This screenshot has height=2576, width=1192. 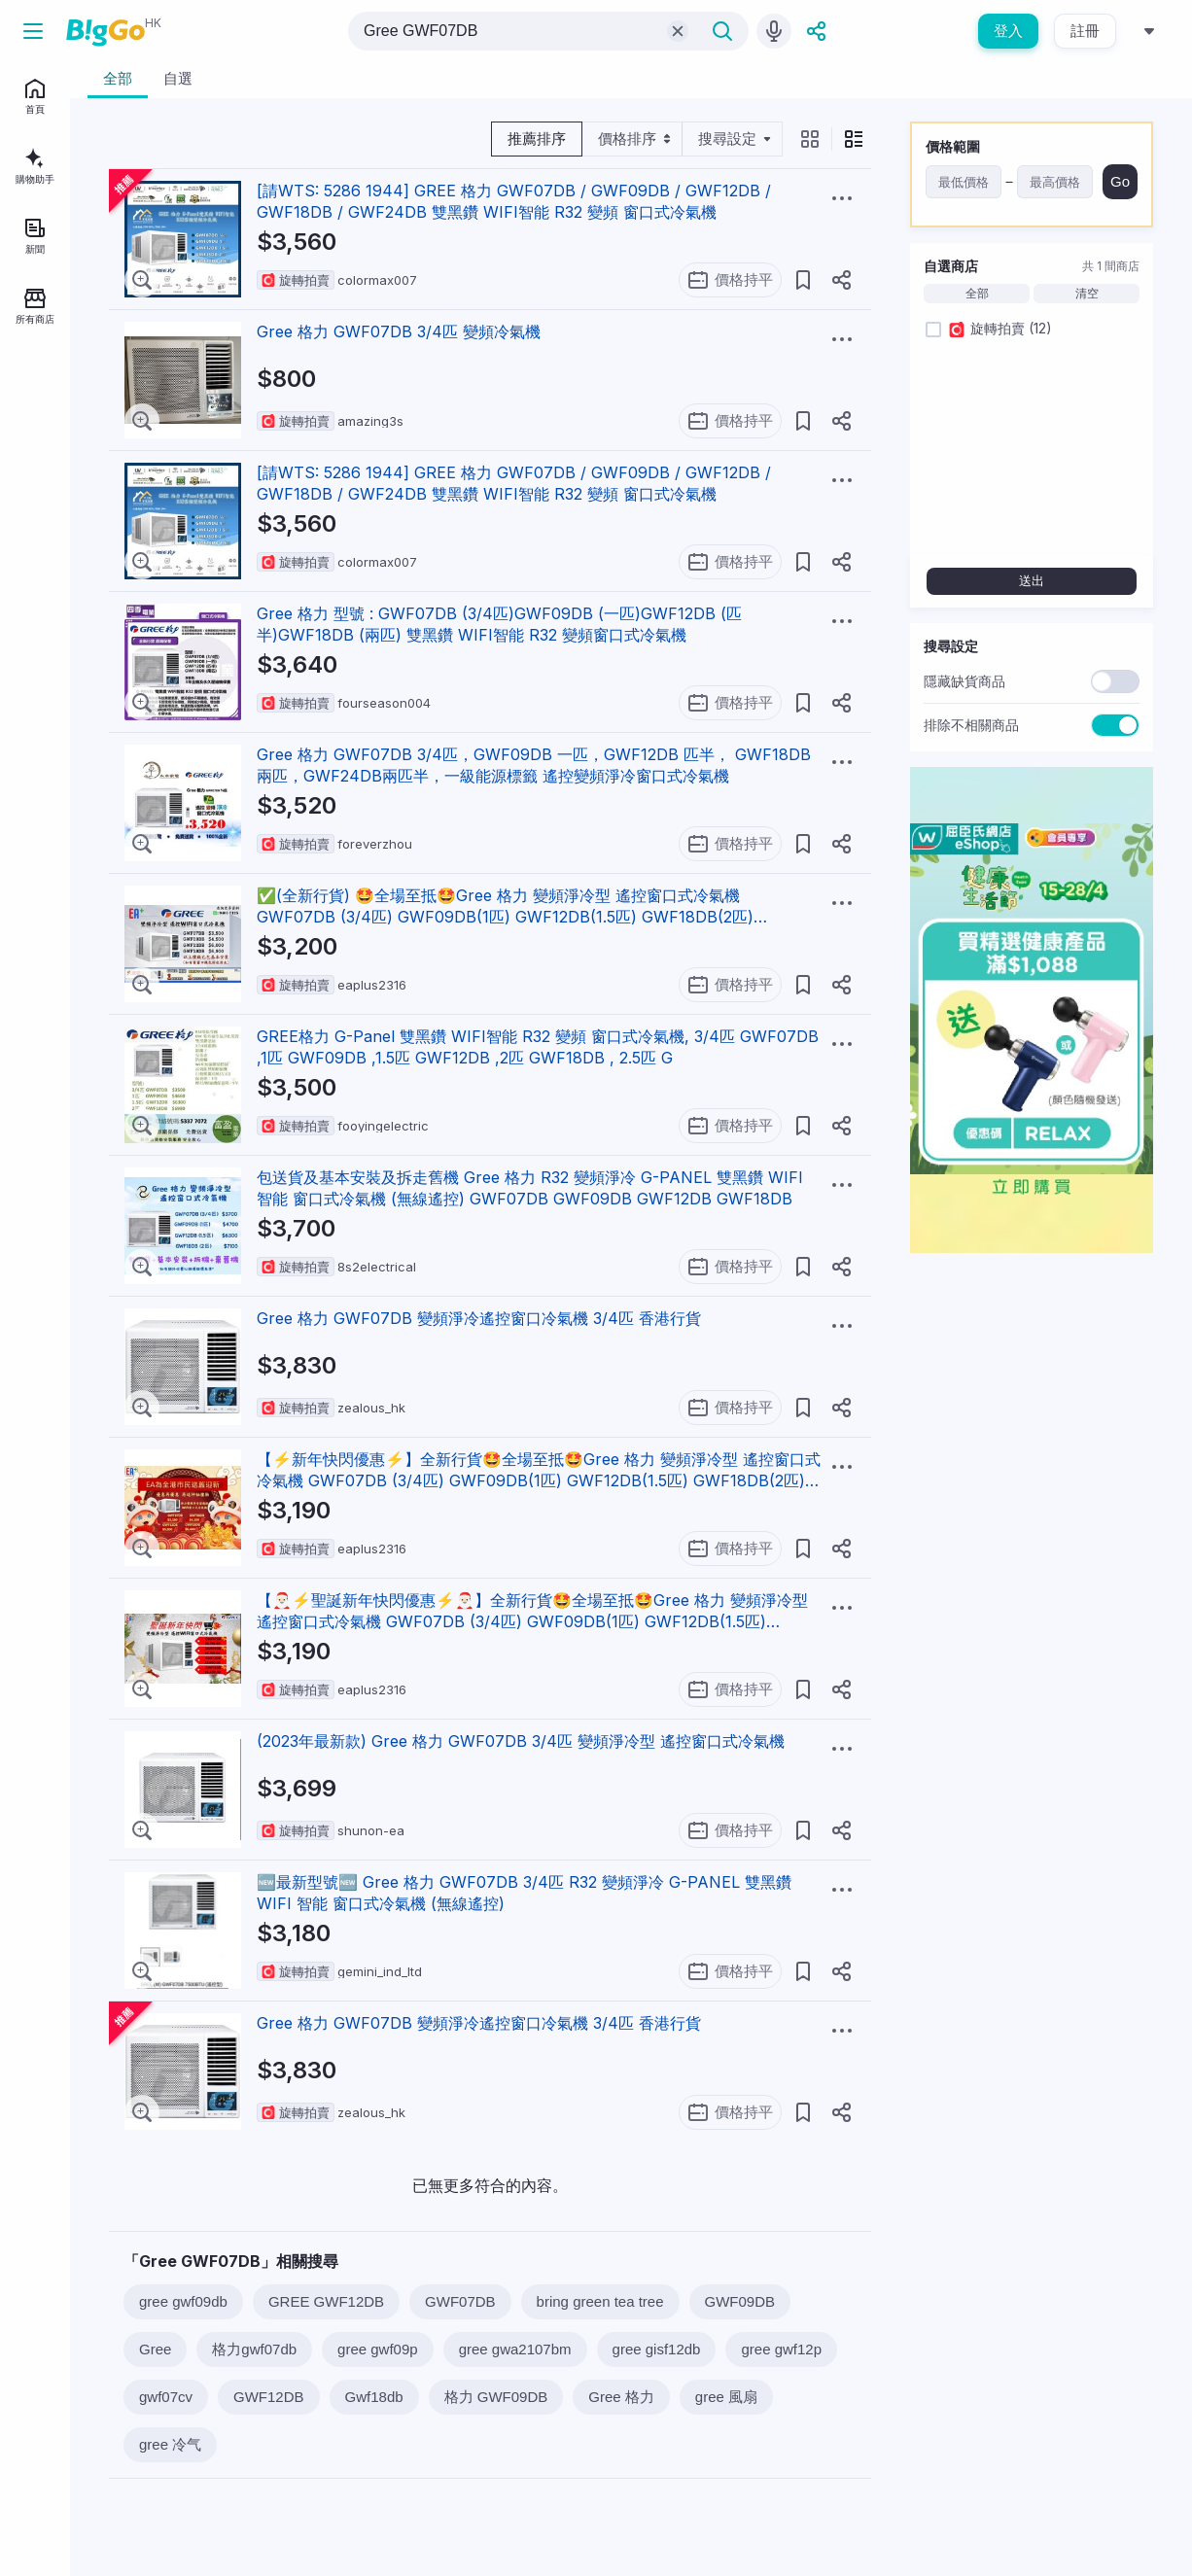 I want to click on ✅(全新行貨) 🤩全場至抵🤩Gree 格力 變頻淨冷型 遙控窗口式冷氣機 GWF07DB (3/4匹) GWF09DB(1匹) GWF12DB(1.5匹) GWF18DB(2匹) GWF24DB(2, so click(x=505, y=917).